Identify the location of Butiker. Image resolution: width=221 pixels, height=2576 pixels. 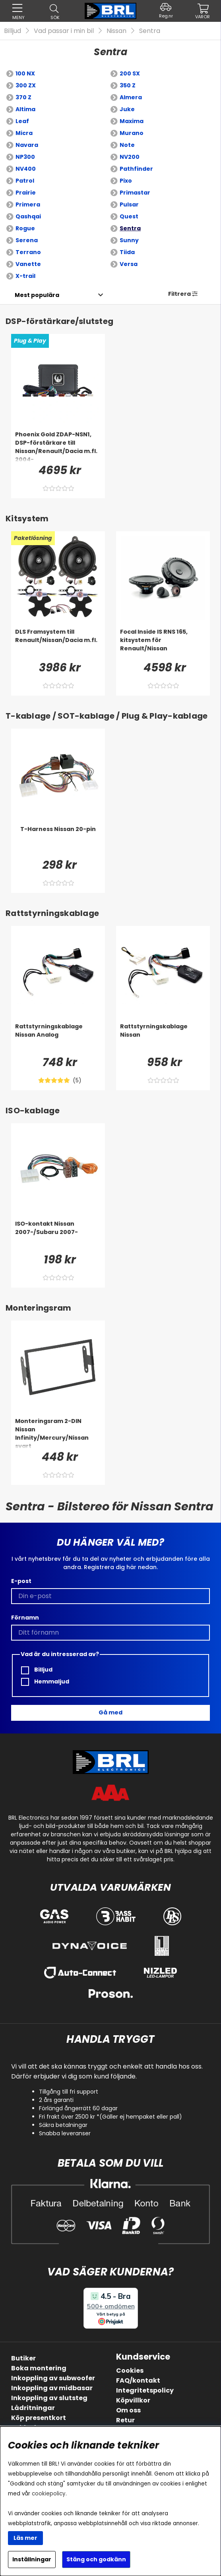
(23, 2358).